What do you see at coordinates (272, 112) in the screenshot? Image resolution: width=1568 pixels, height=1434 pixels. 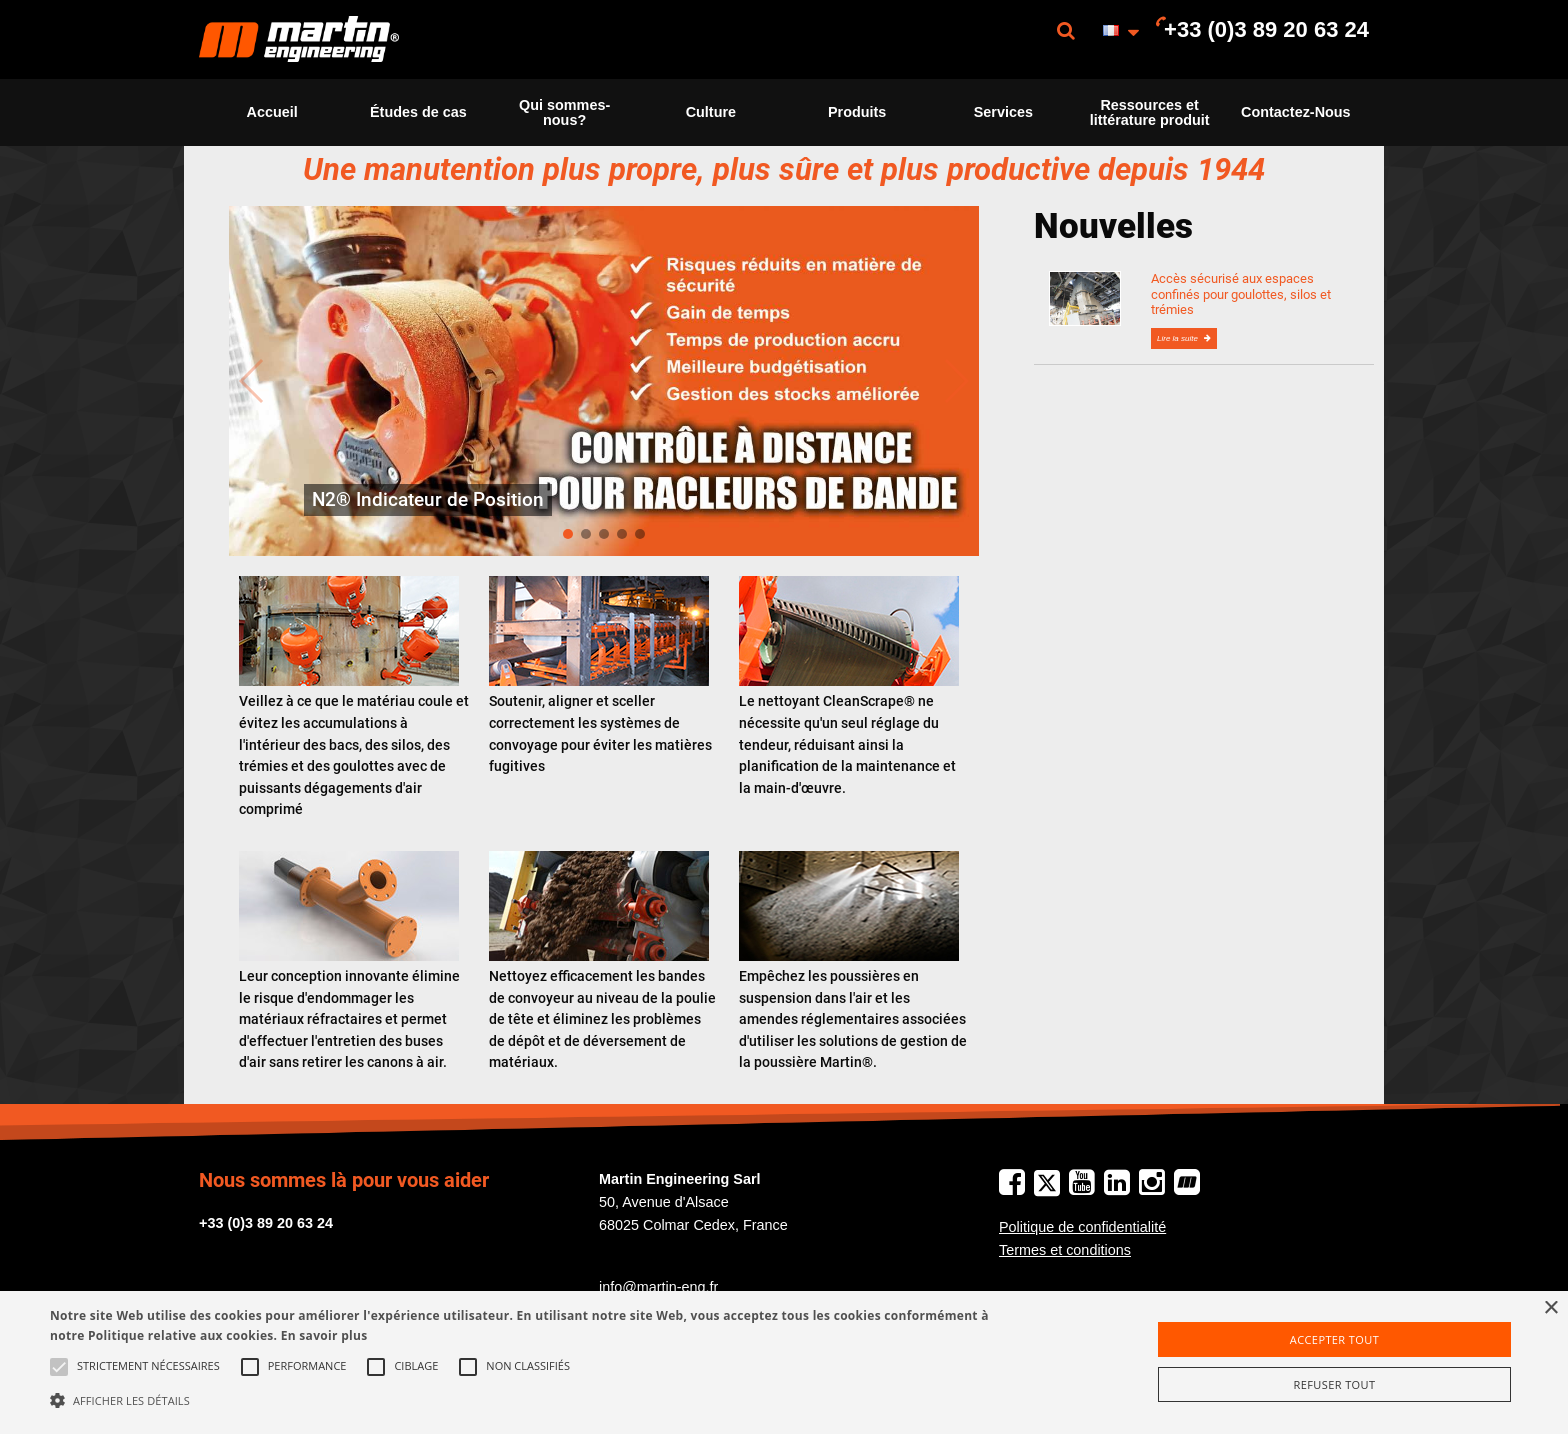 I see `Accueil` at bounding box center [272, 112].